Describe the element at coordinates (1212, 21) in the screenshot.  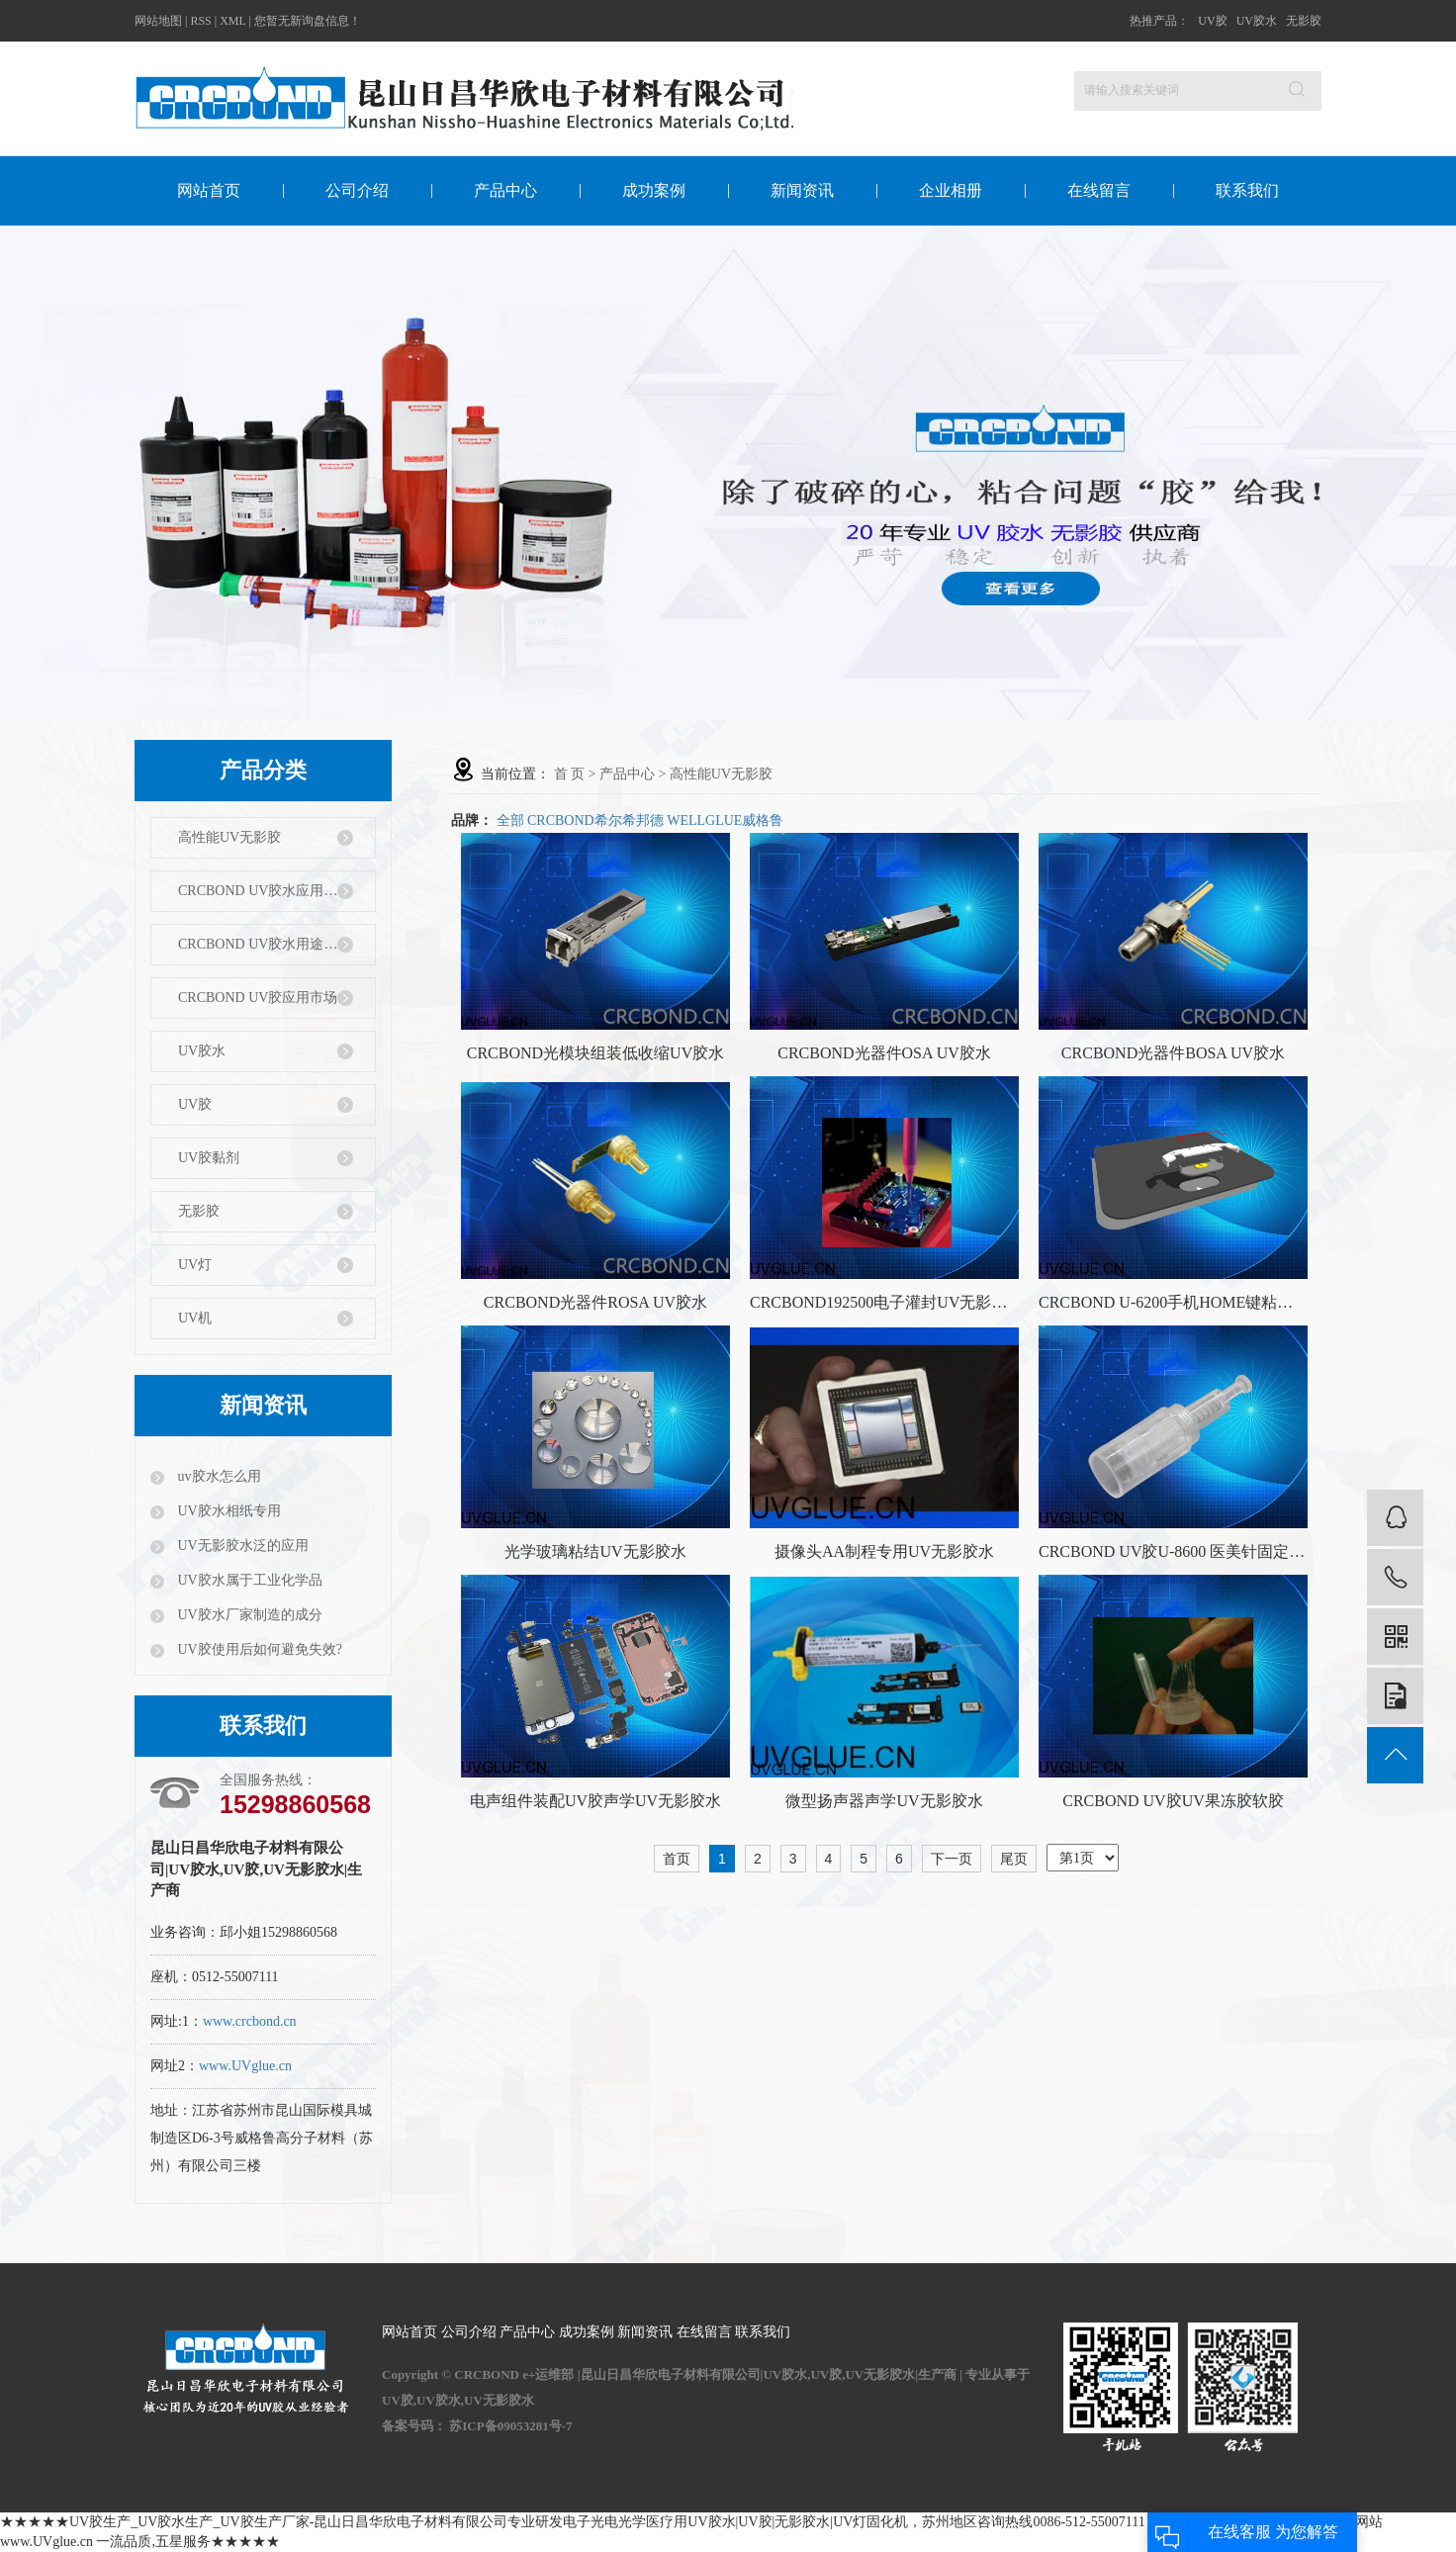
I see `UV胶` at that location.